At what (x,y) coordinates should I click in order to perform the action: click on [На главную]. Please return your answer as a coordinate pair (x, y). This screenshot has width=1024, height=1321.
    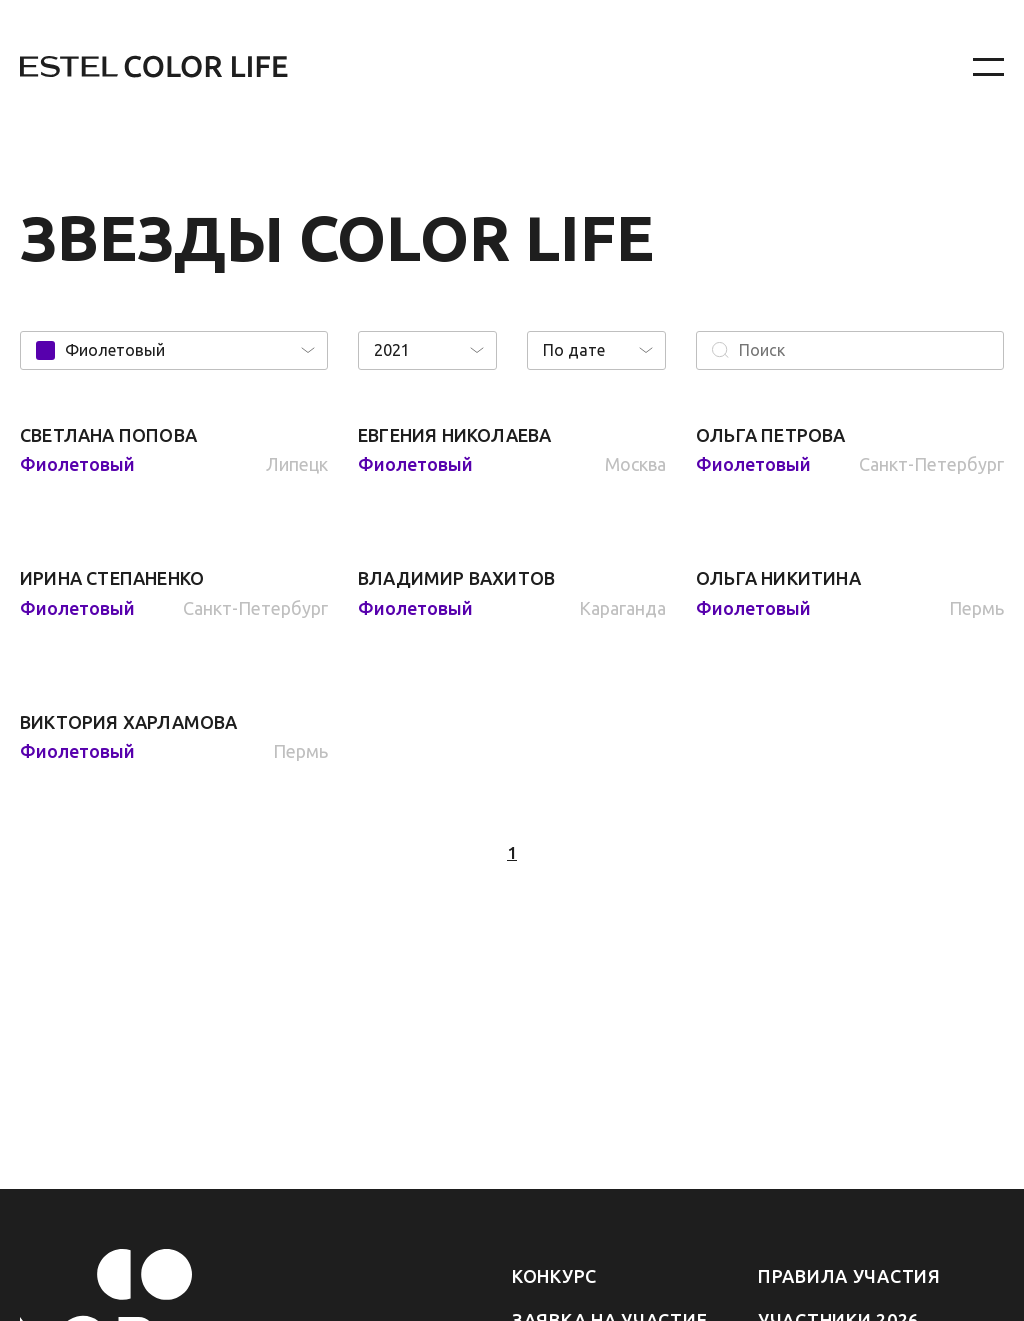
    Looking at the image, I should click on (442, 67).